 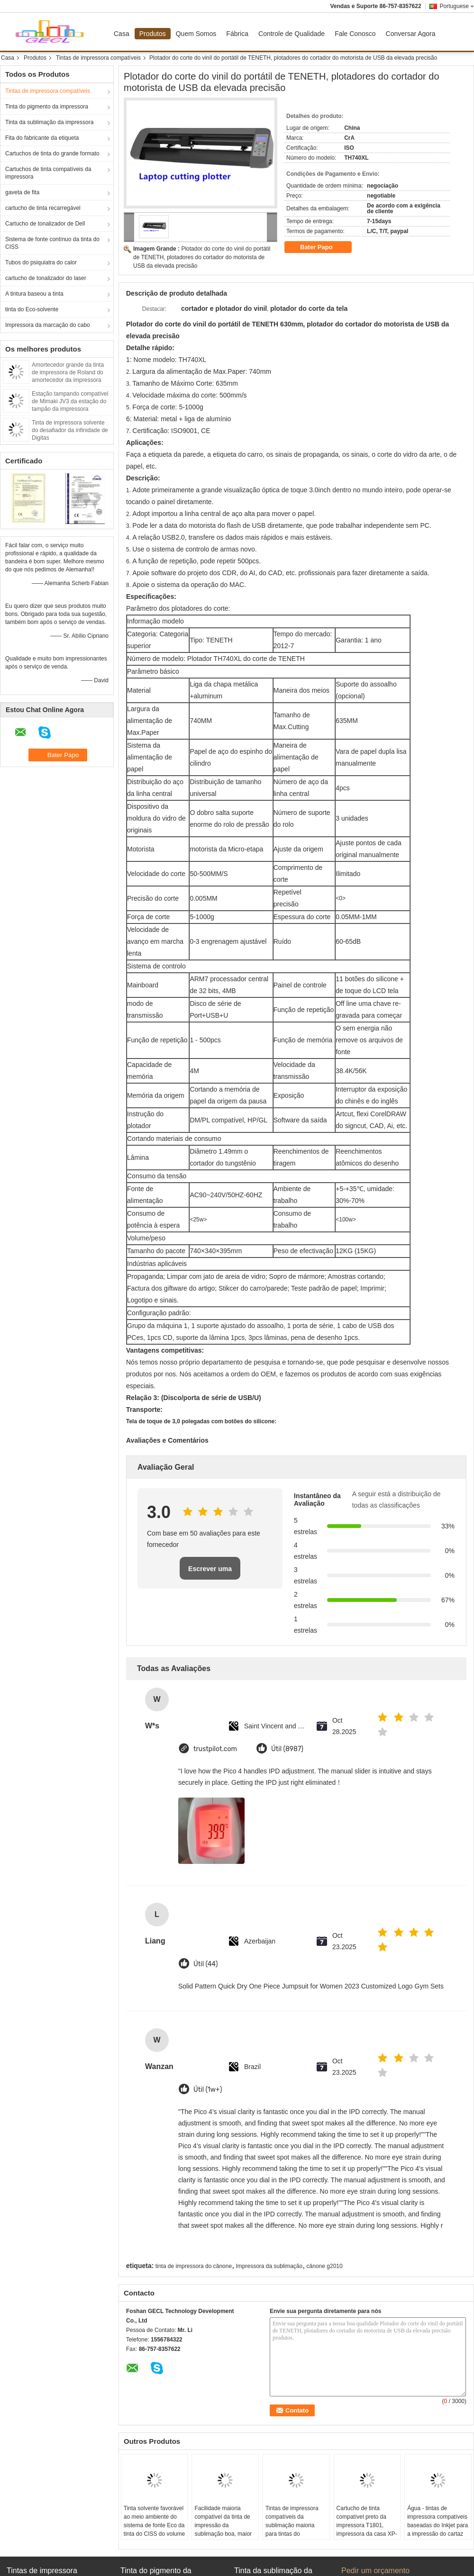 What do you see at coordinates (47, 325) in the screenshot?
I see `Impressora da marcação do cabo` at bounding box center [47, 325].